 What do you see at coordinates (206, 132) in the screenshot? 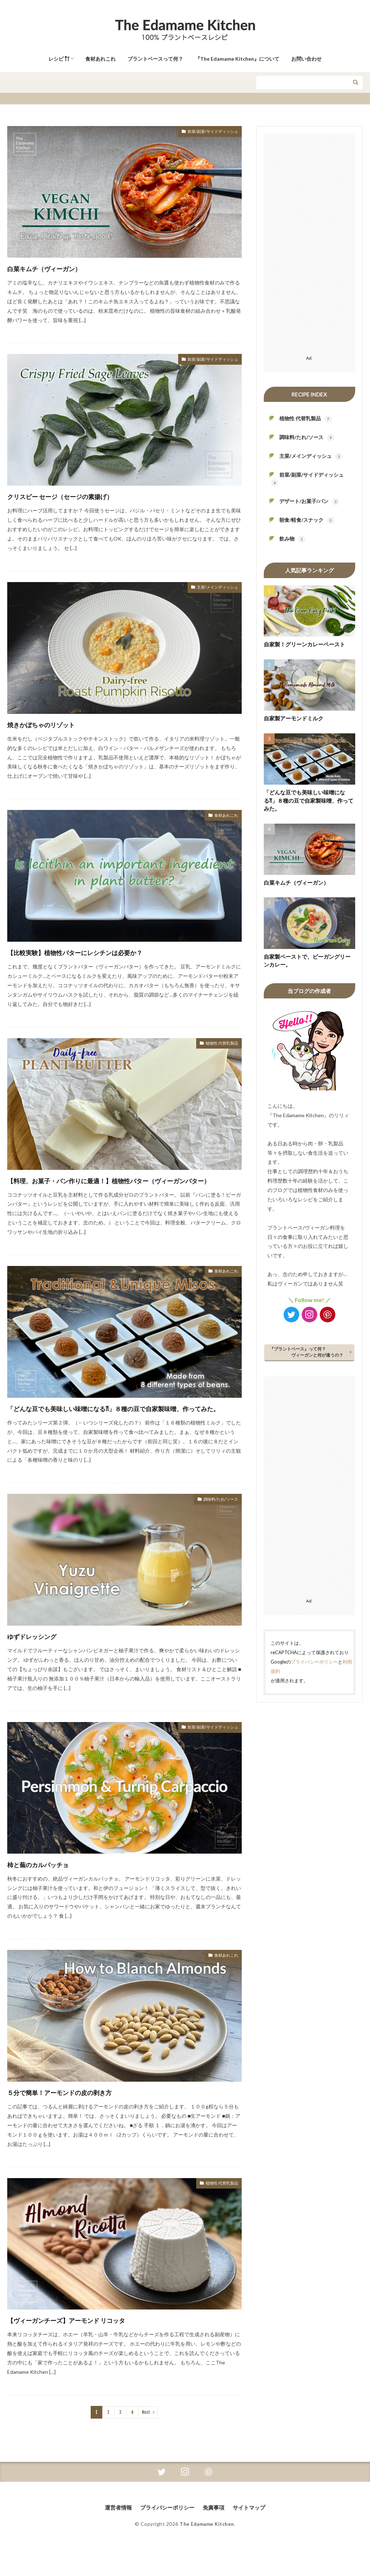
I see `前菜/副菜/サイドディッシュ` at bounding box center [206, 132].